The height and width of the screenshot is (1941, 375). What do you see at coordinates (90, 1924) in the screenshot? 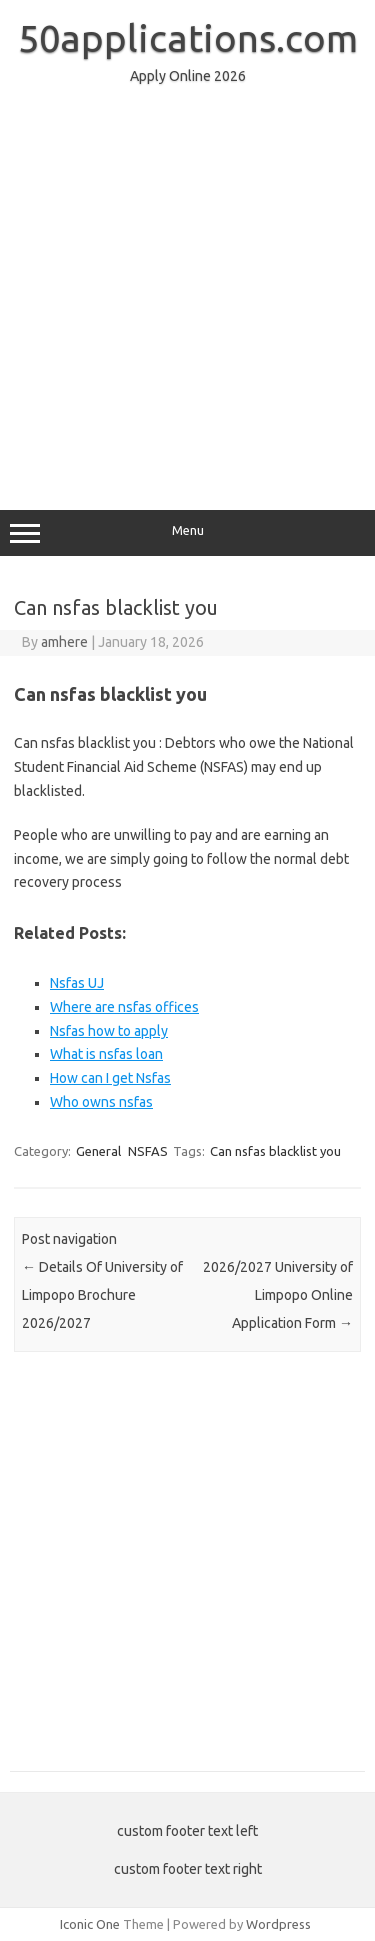
I see `Iconic One` at bounding box center [90, 1924].